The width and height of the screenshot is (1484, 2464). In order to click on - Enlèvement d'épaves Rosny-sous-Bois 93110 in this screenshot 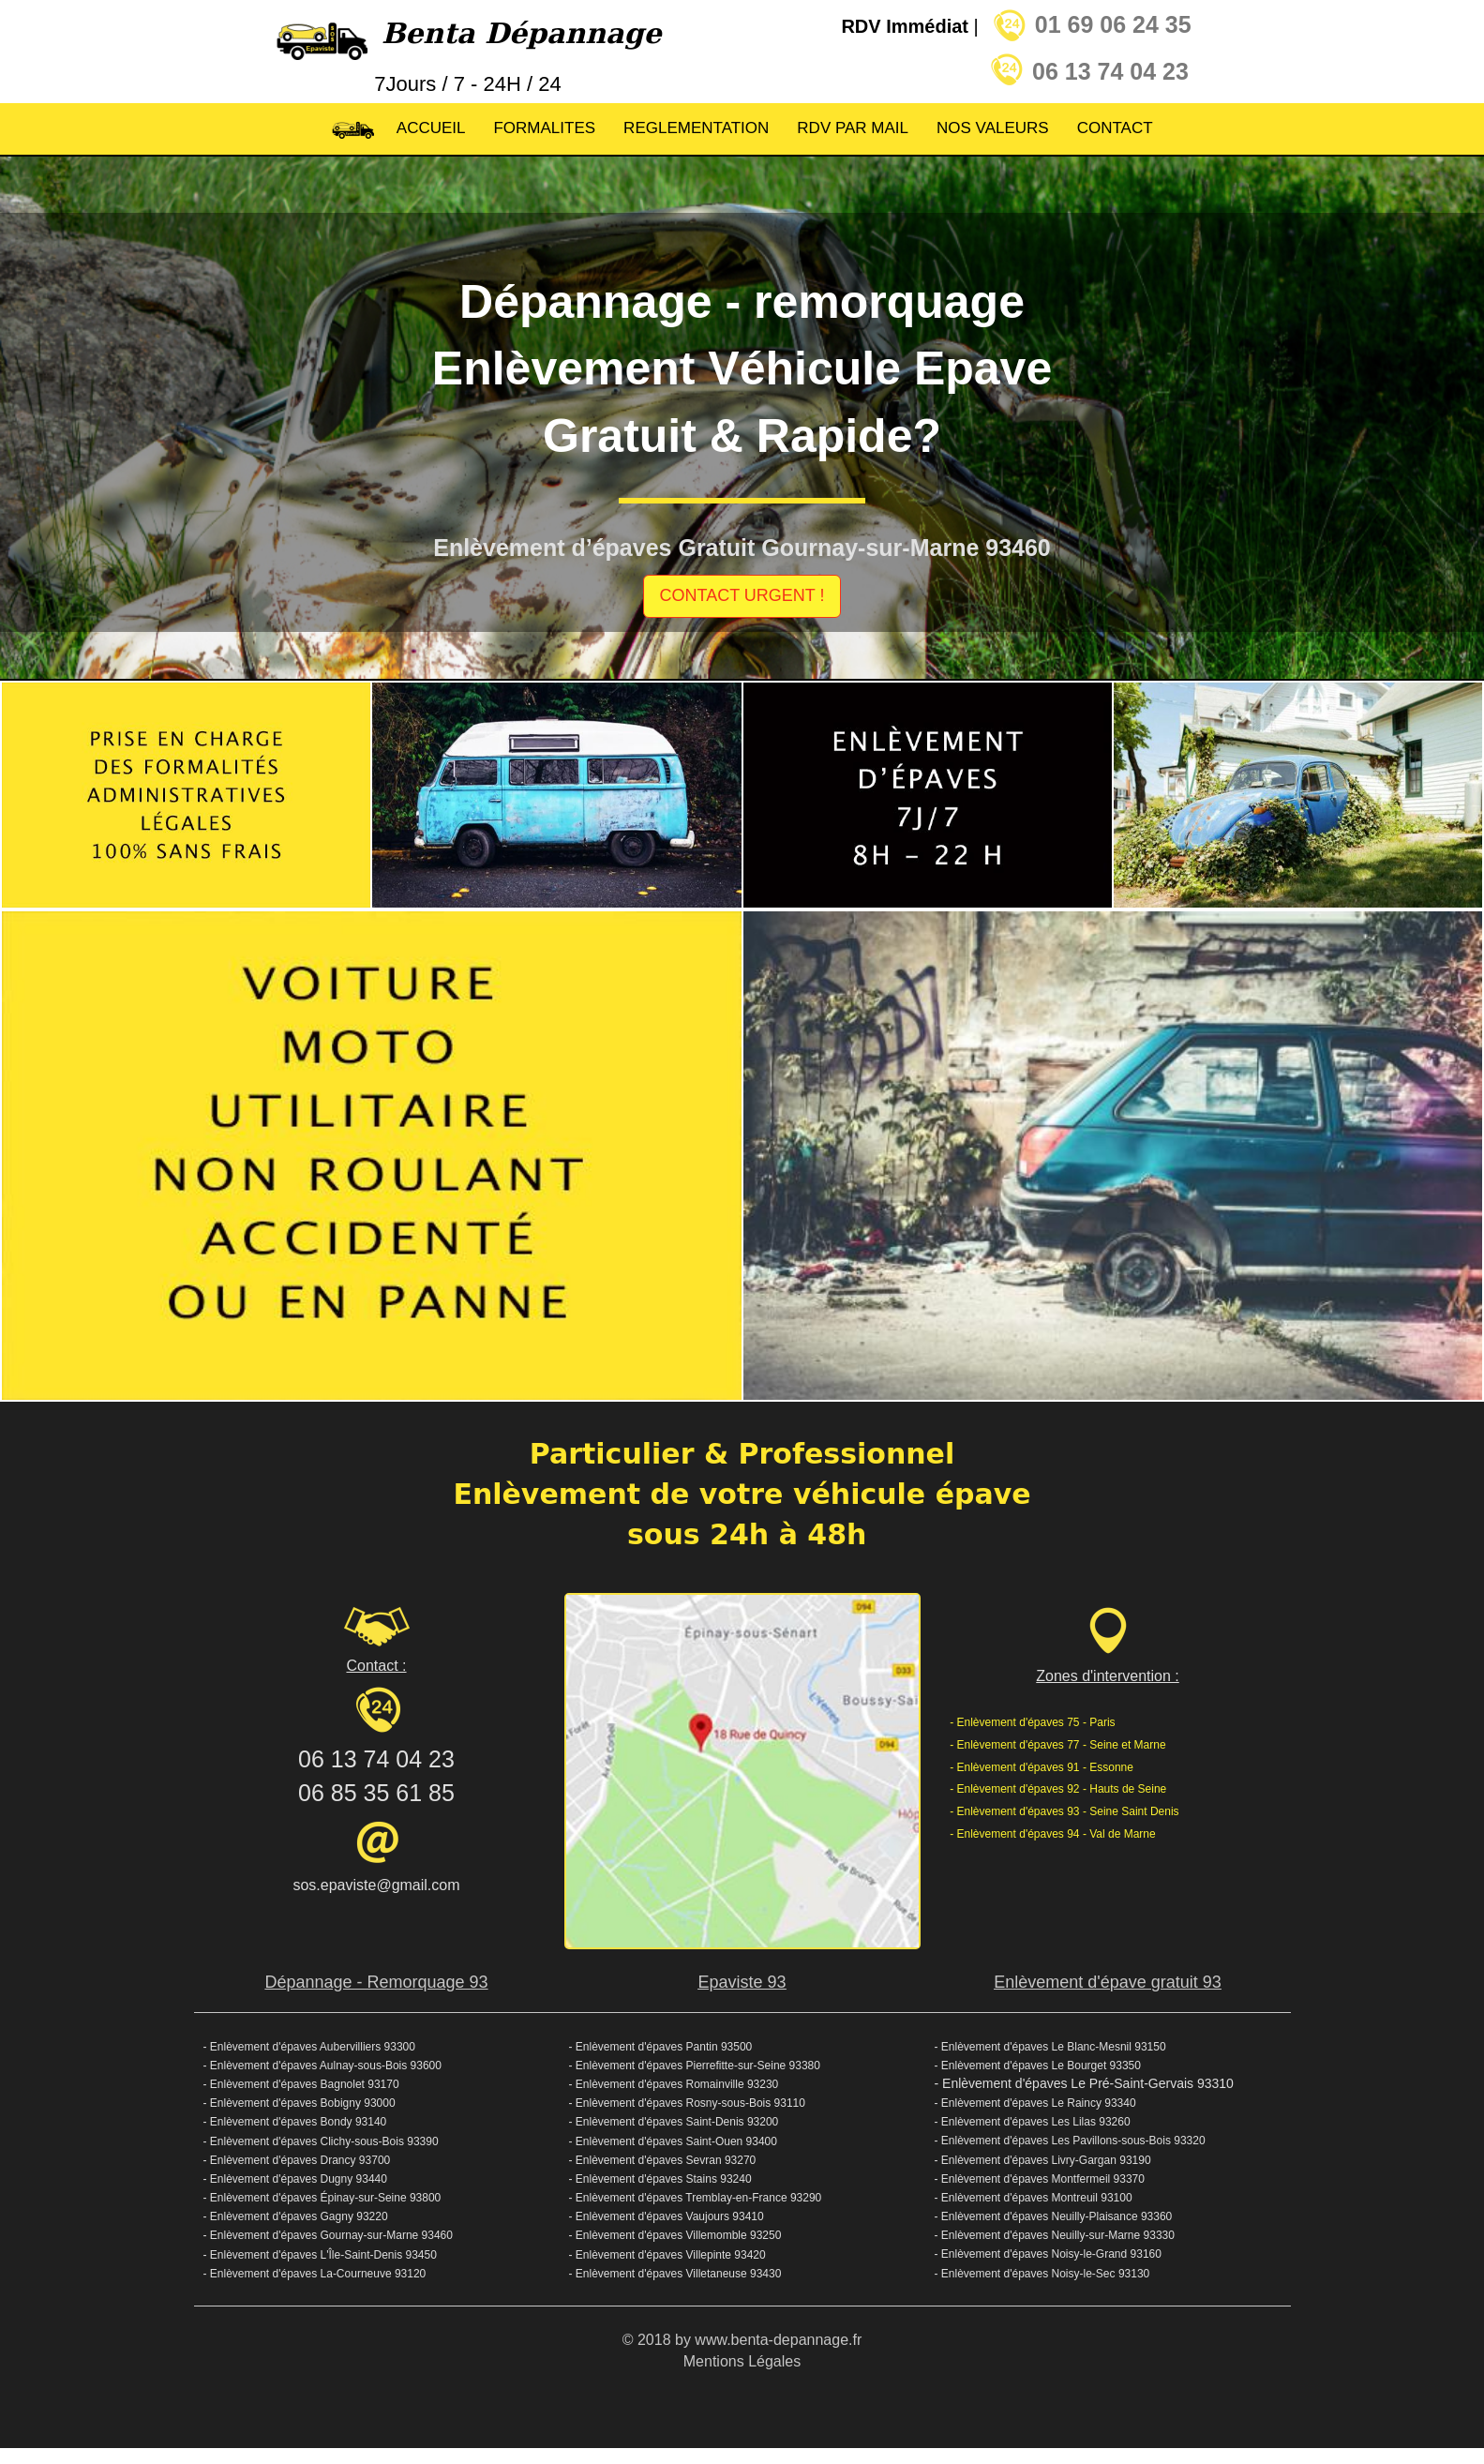, I will do `click(687, 2103)`.